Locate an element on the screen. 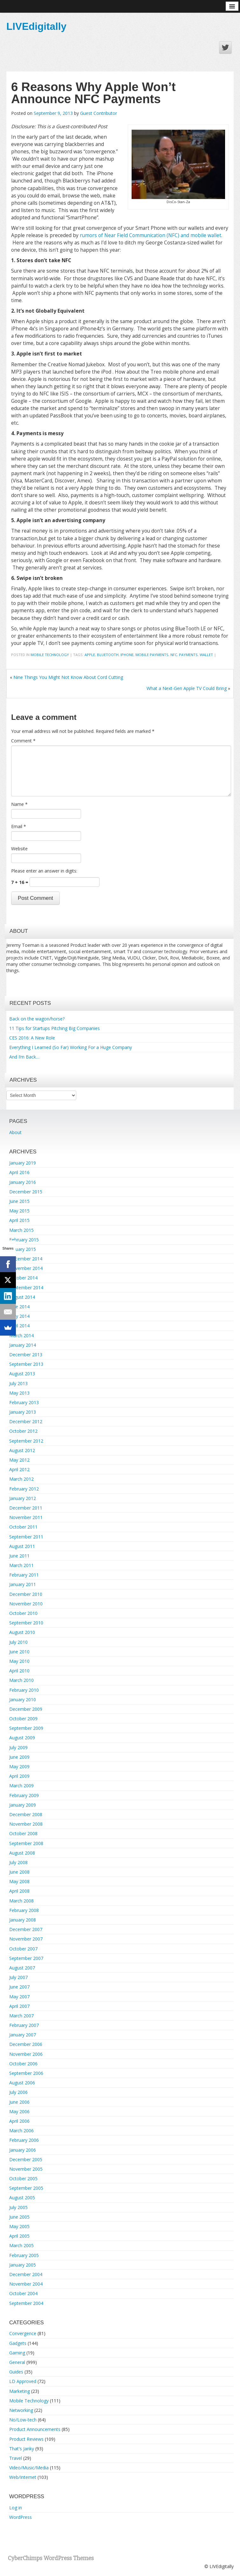  May 2014 is located at coordinates (19, 1316).